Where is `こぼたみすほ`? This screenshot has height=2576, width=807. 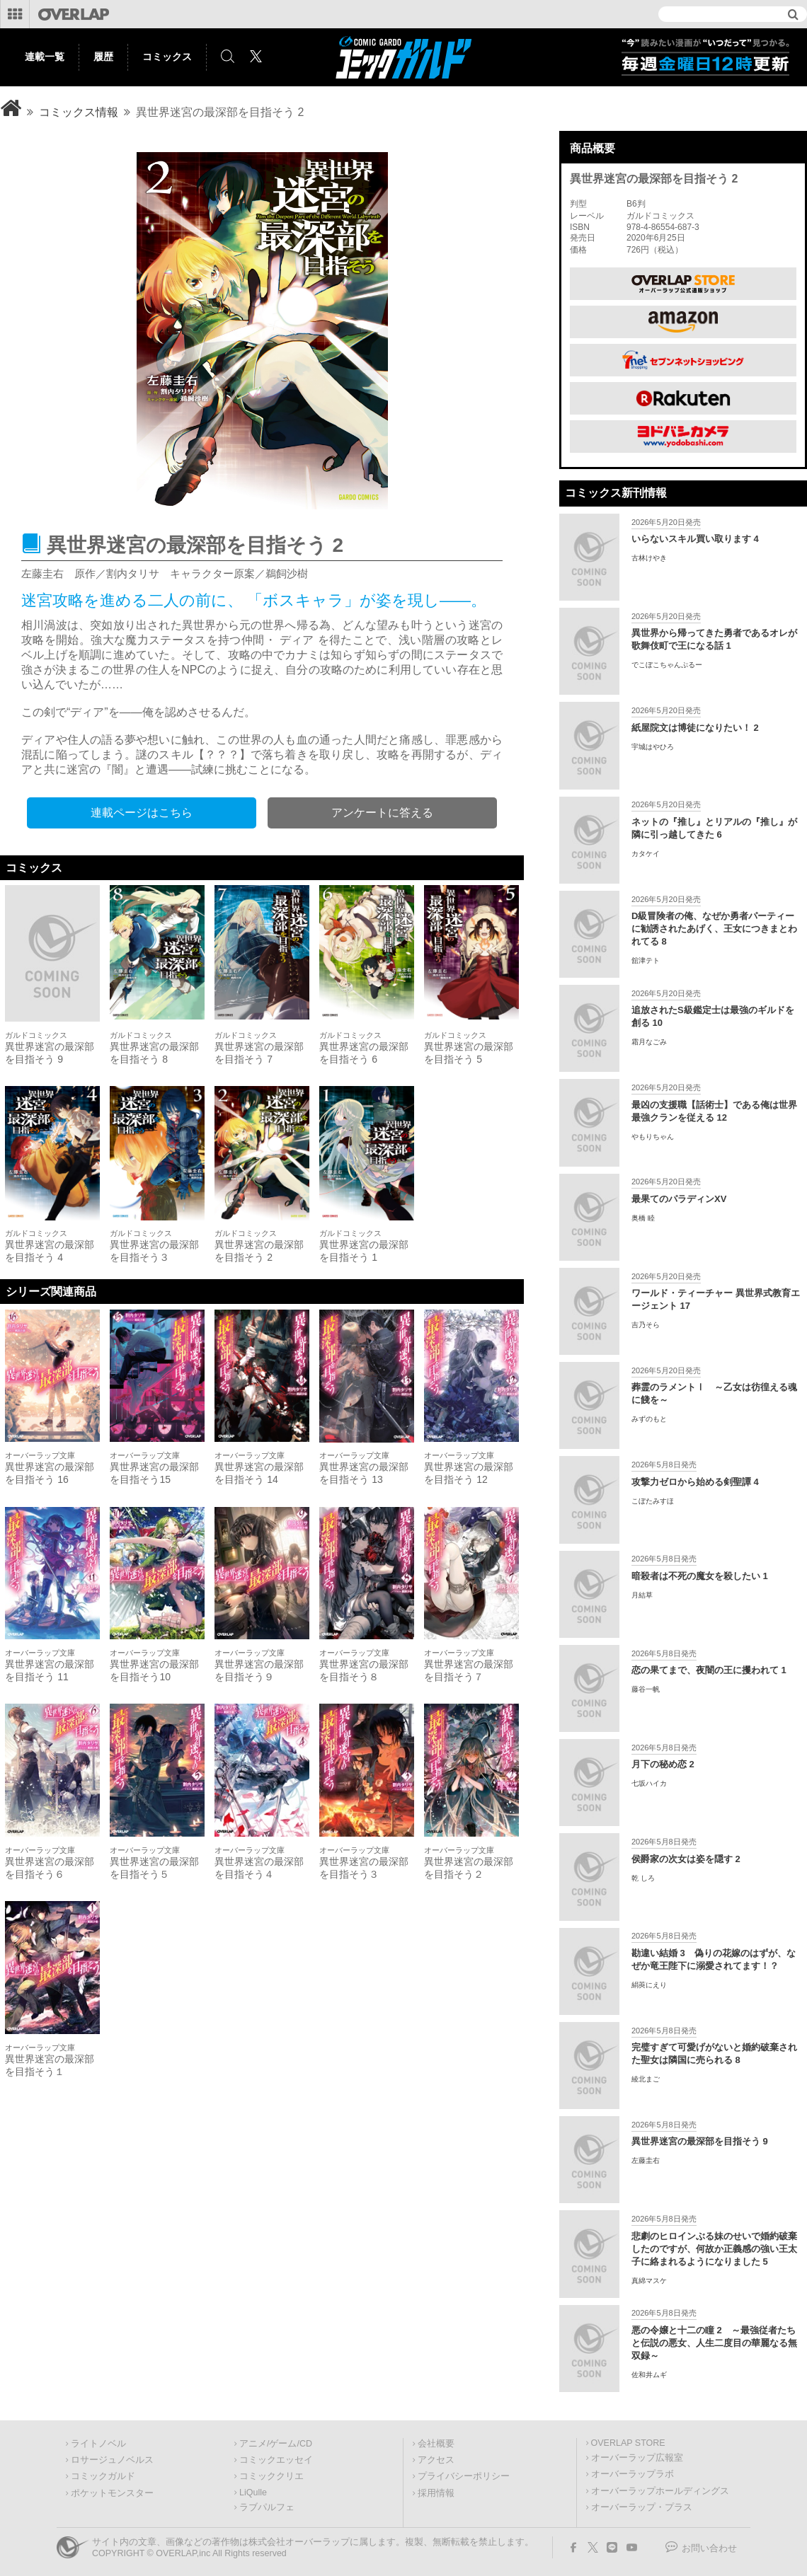
こぼたみすほ is located at coordinates (652, 1501).